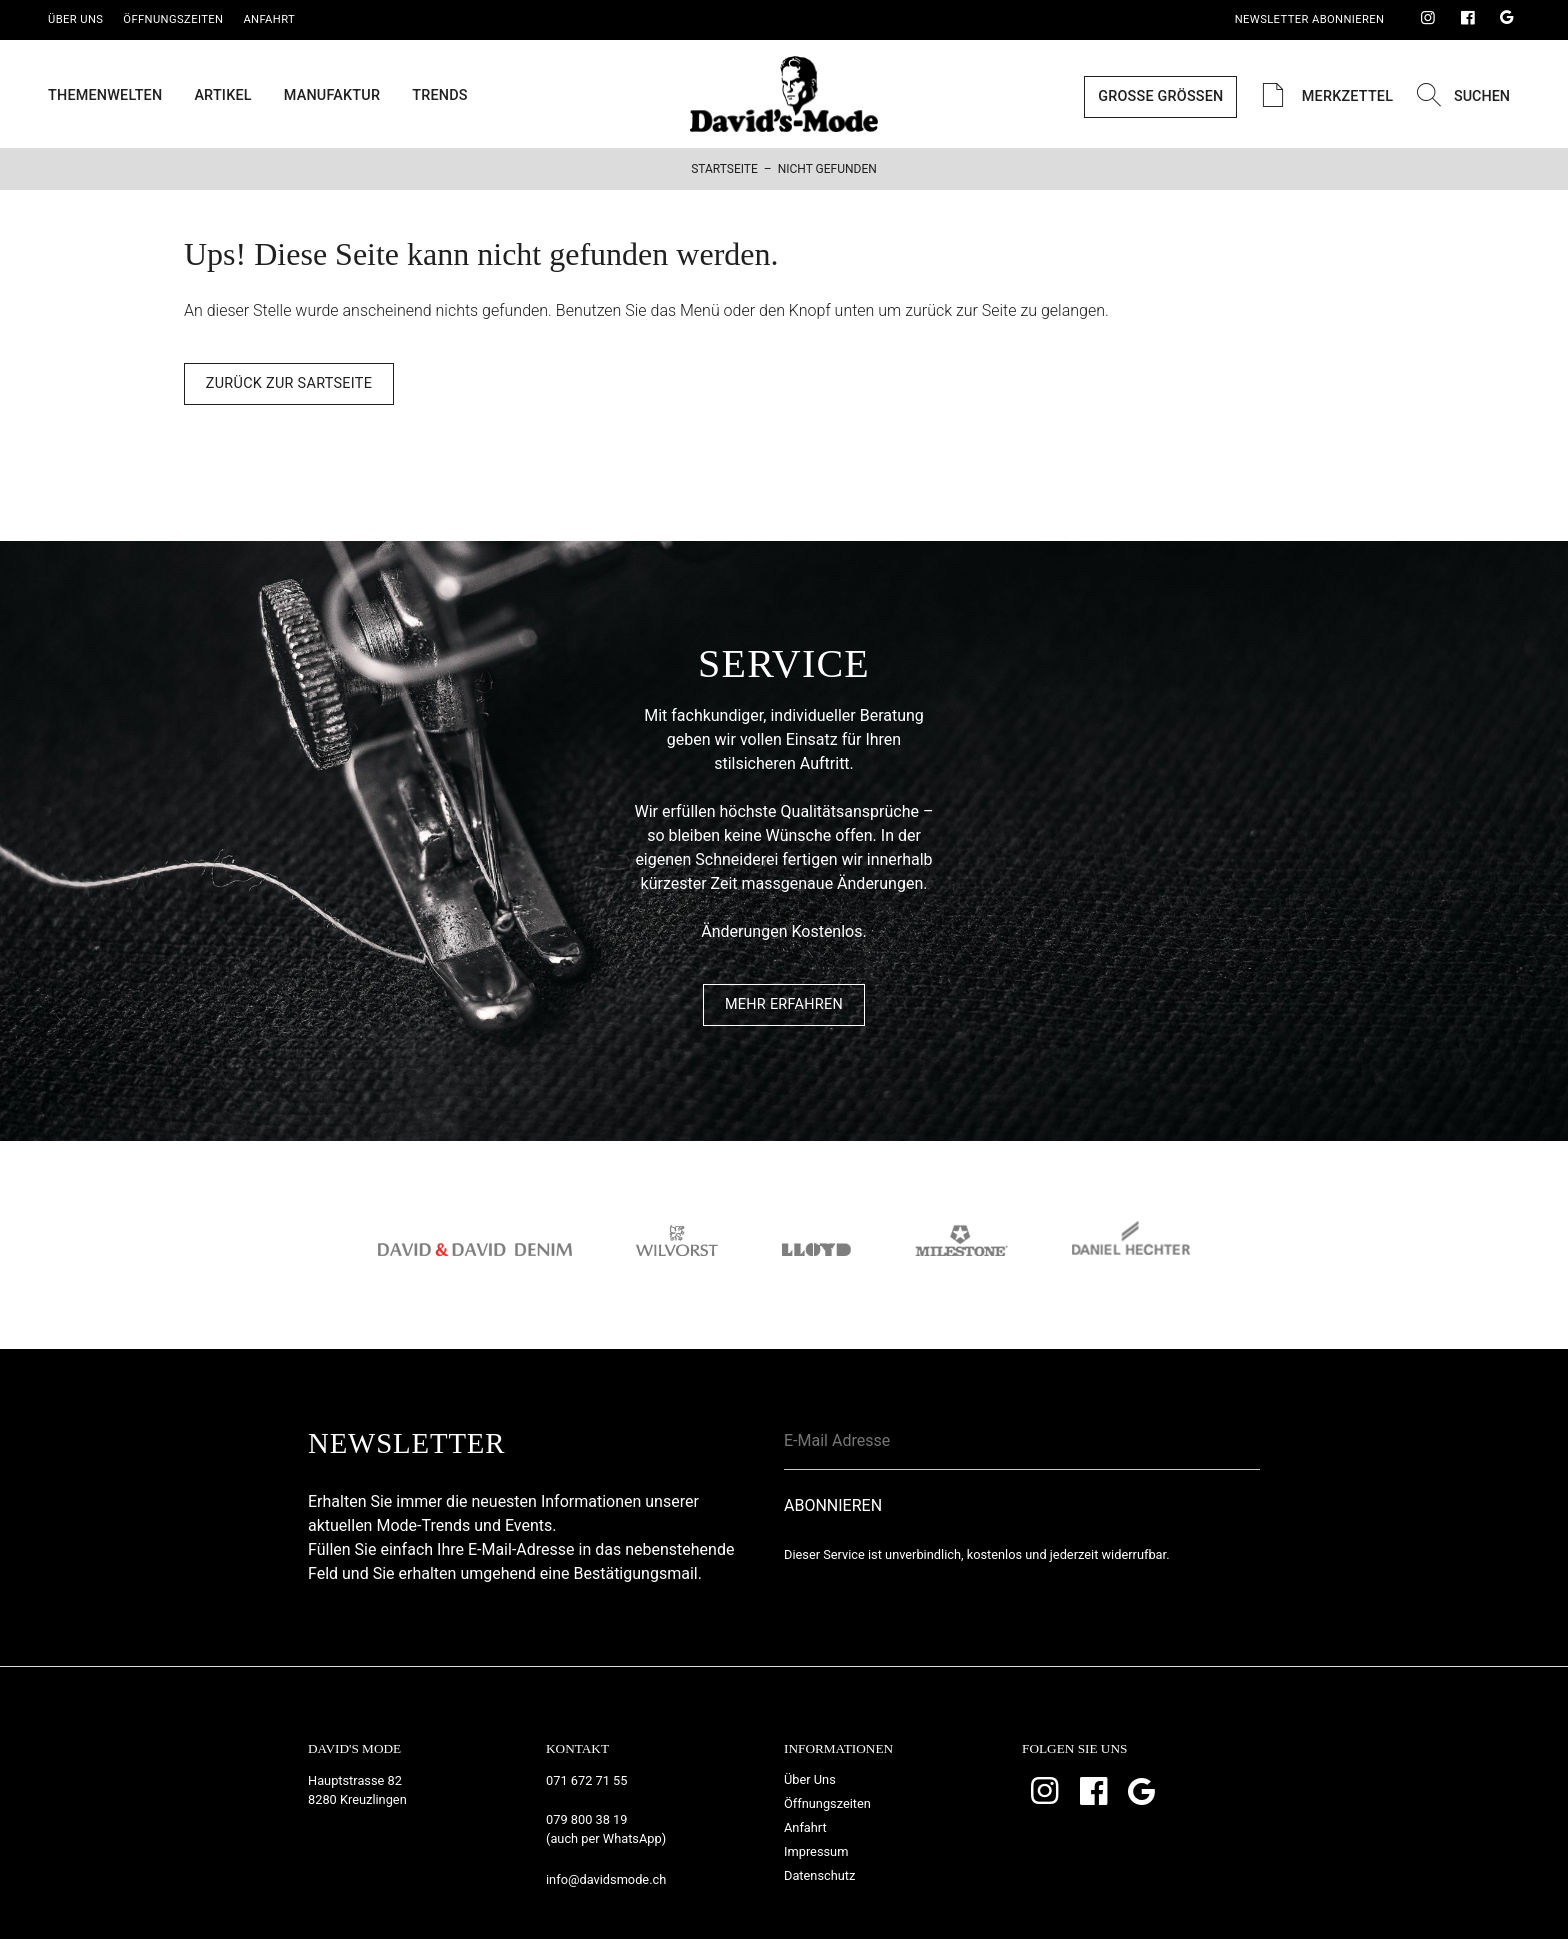  Describe the element at coordinates (1310, 19) in the screenshot. I see `Newsletter Abonnieren` at that location.